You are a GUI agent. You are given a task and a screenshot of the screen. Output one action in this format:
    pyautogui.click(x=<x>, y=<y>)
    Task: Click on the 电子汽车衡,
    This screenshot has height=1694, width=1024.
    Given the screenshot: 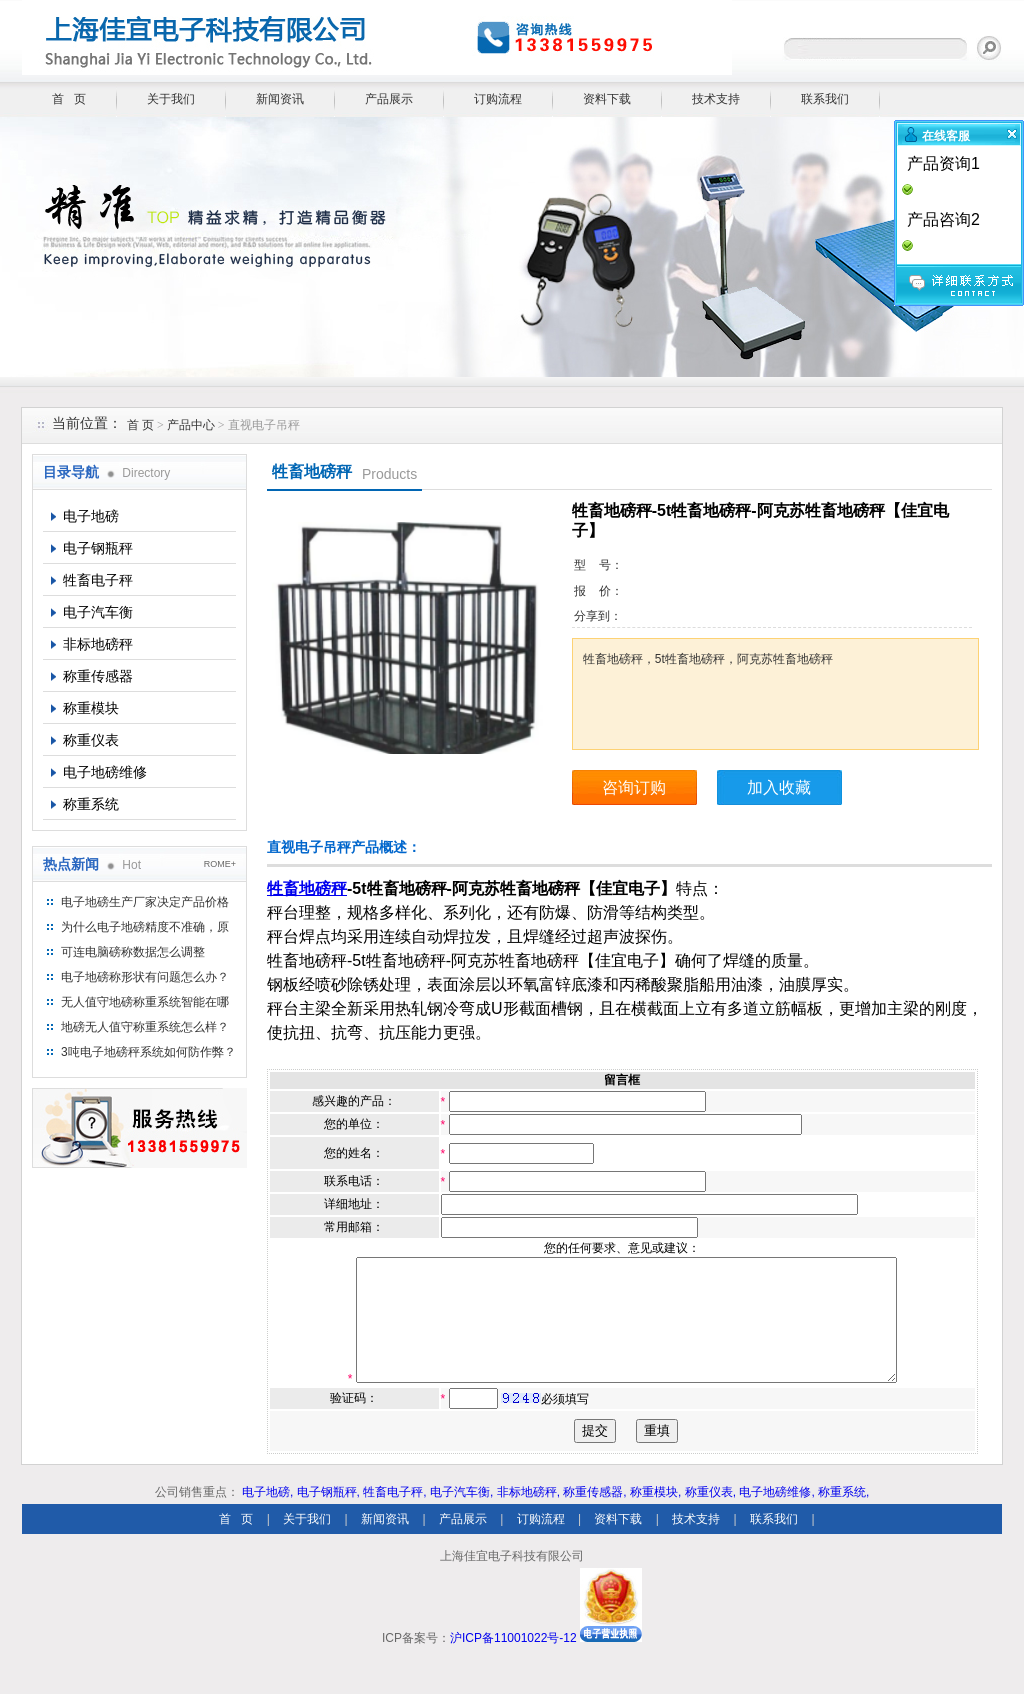 What is the action you would take?
    pyautogui.click(x=461, y=1516)
    